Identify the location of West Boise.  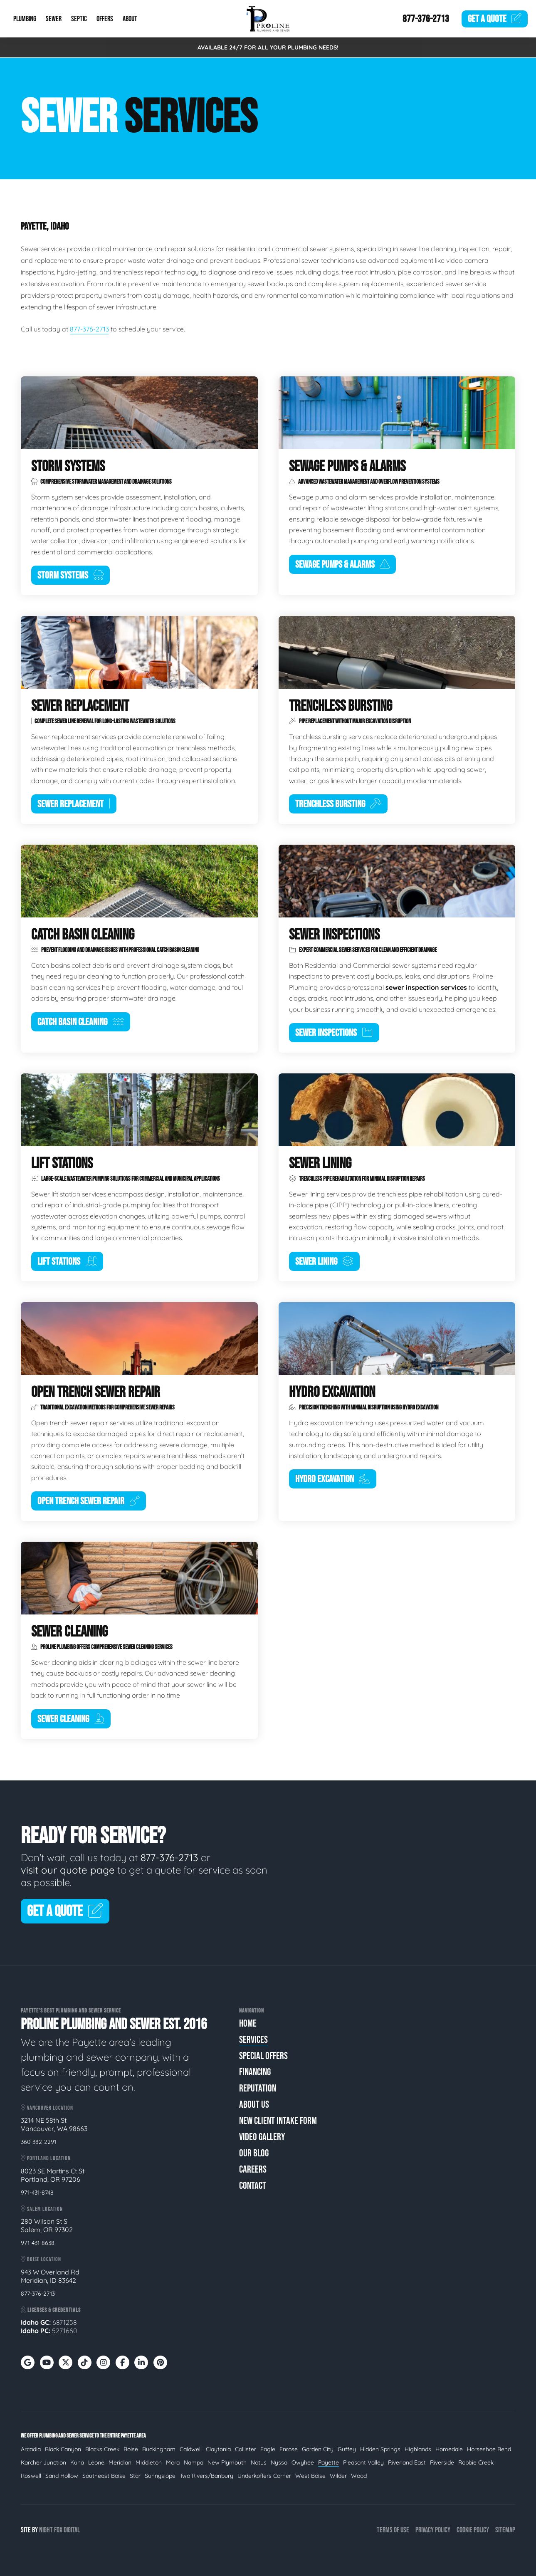
(310, 2476).